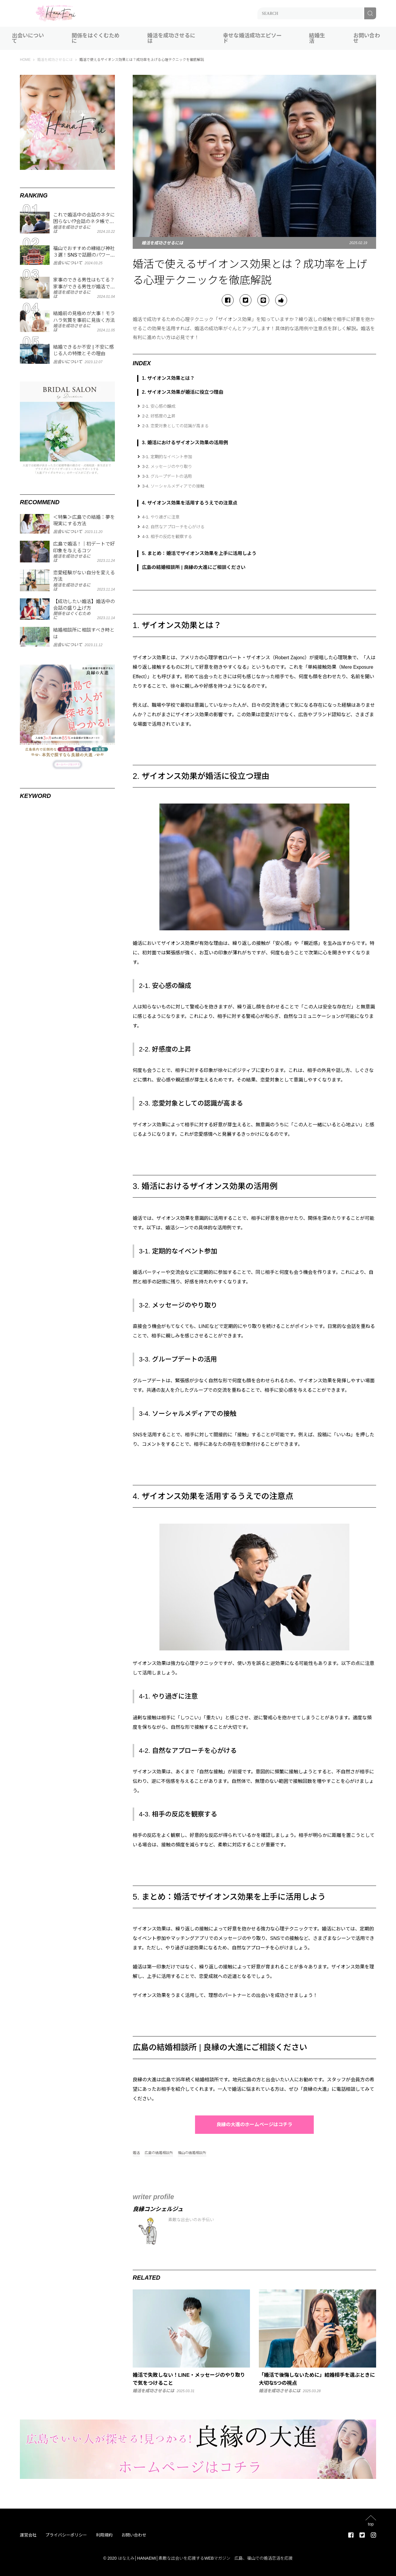 The width and height of the screenshot is (396, 2576). Describe the element at coordinates (66, 2535) in the screenshot. I see `プライバシーポリシー` at that location.